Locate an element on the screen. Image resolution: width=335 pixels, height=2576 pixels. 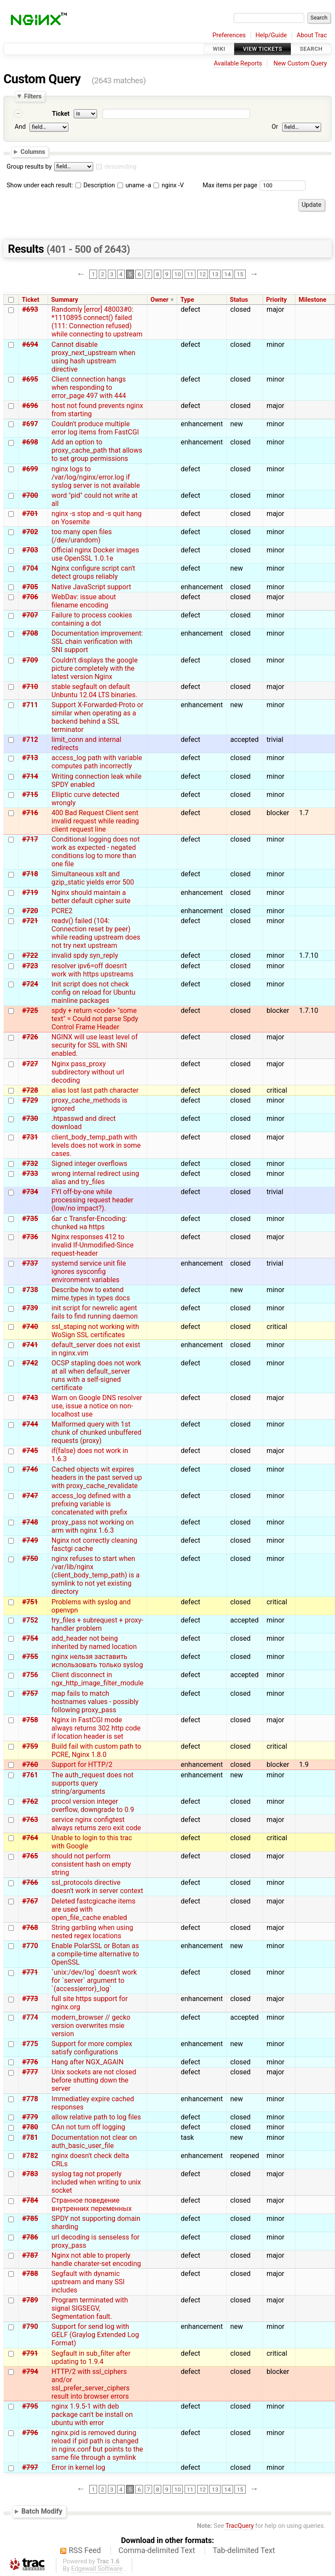
#715 is located at coordinates (30, 794).